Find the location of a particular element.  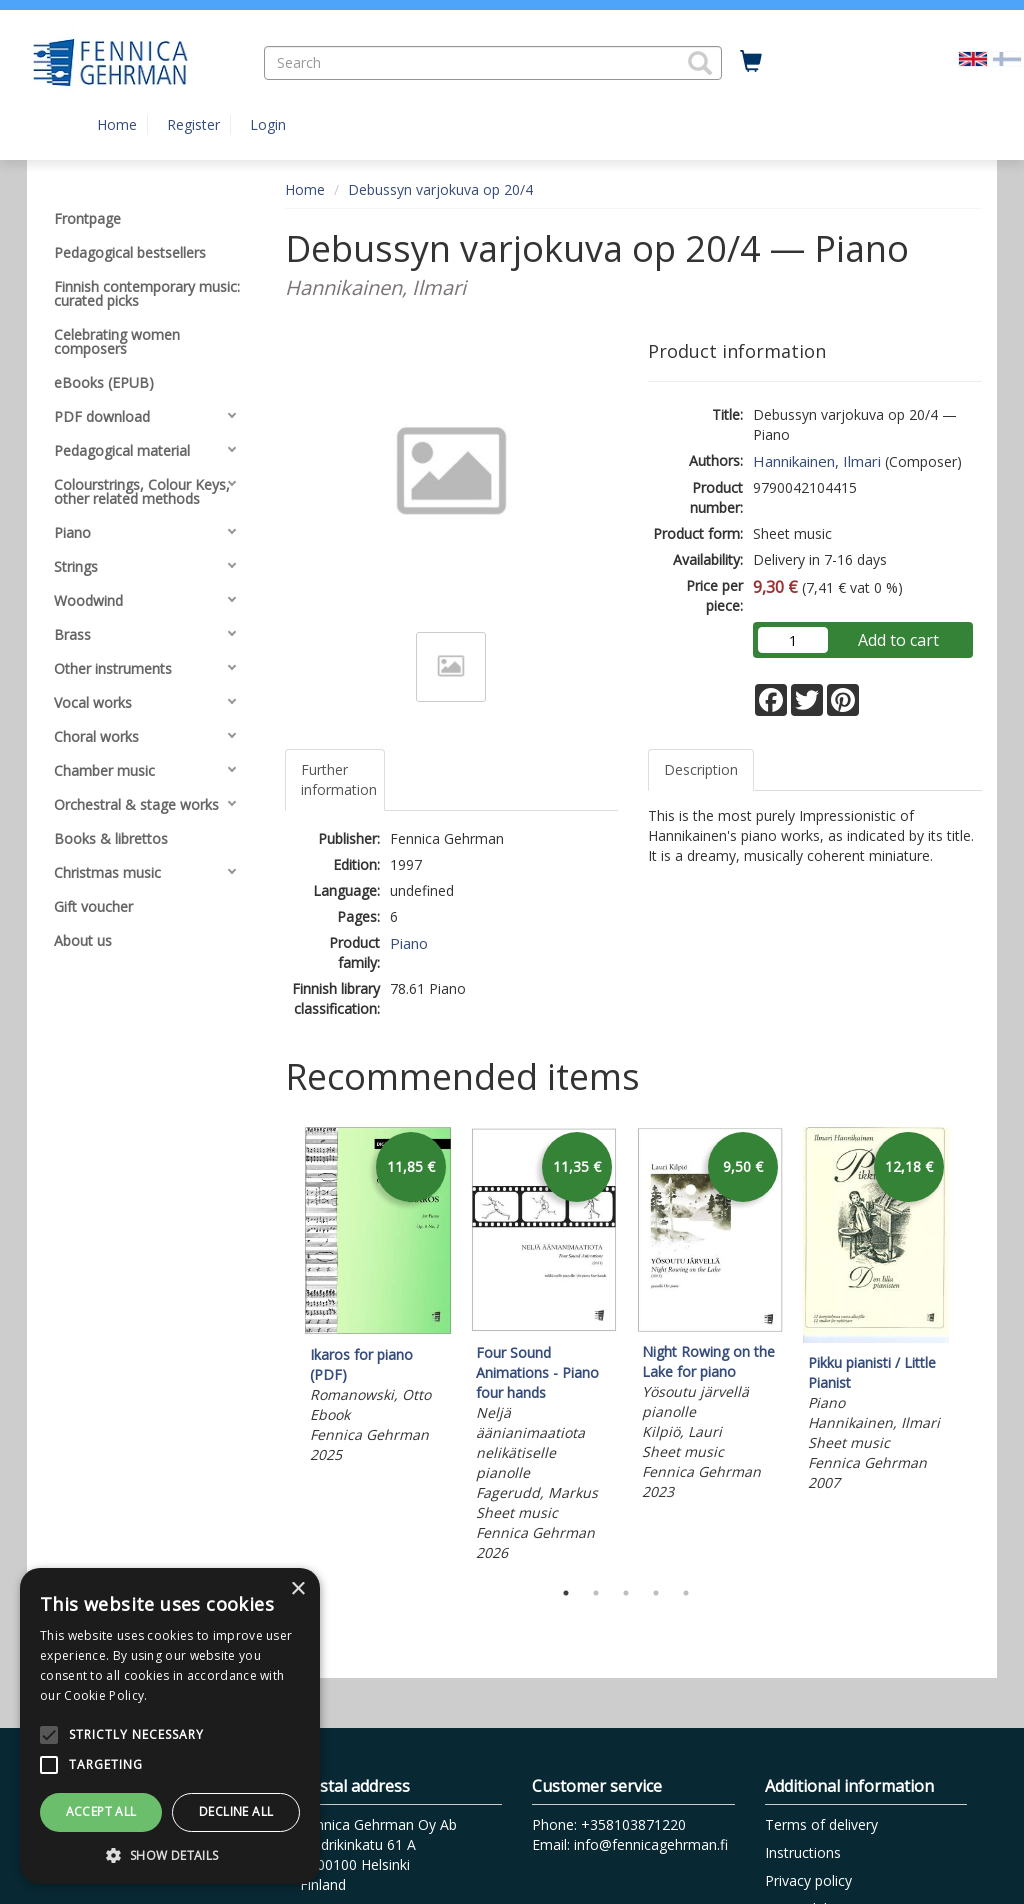

Login is located at coordinates (268, 124).